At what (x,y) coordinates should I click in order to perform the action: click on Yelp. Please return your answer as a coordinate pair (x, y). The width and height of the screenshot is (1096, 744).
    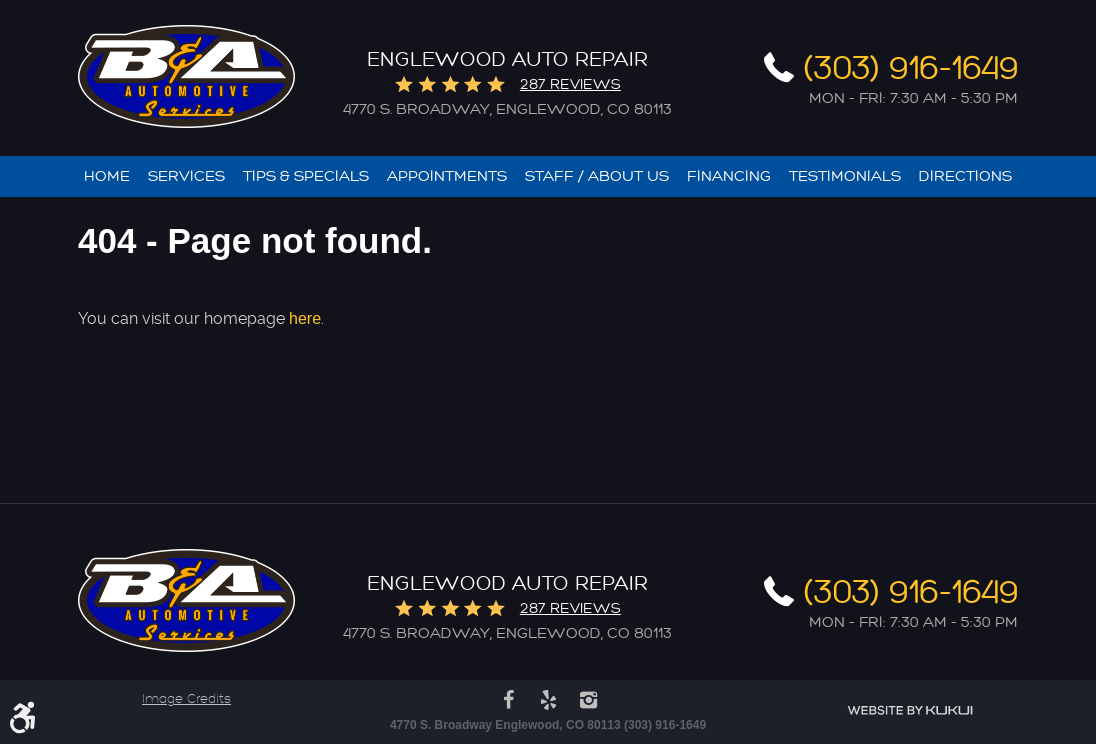
    Looking at the image, I should click on (548, 700).